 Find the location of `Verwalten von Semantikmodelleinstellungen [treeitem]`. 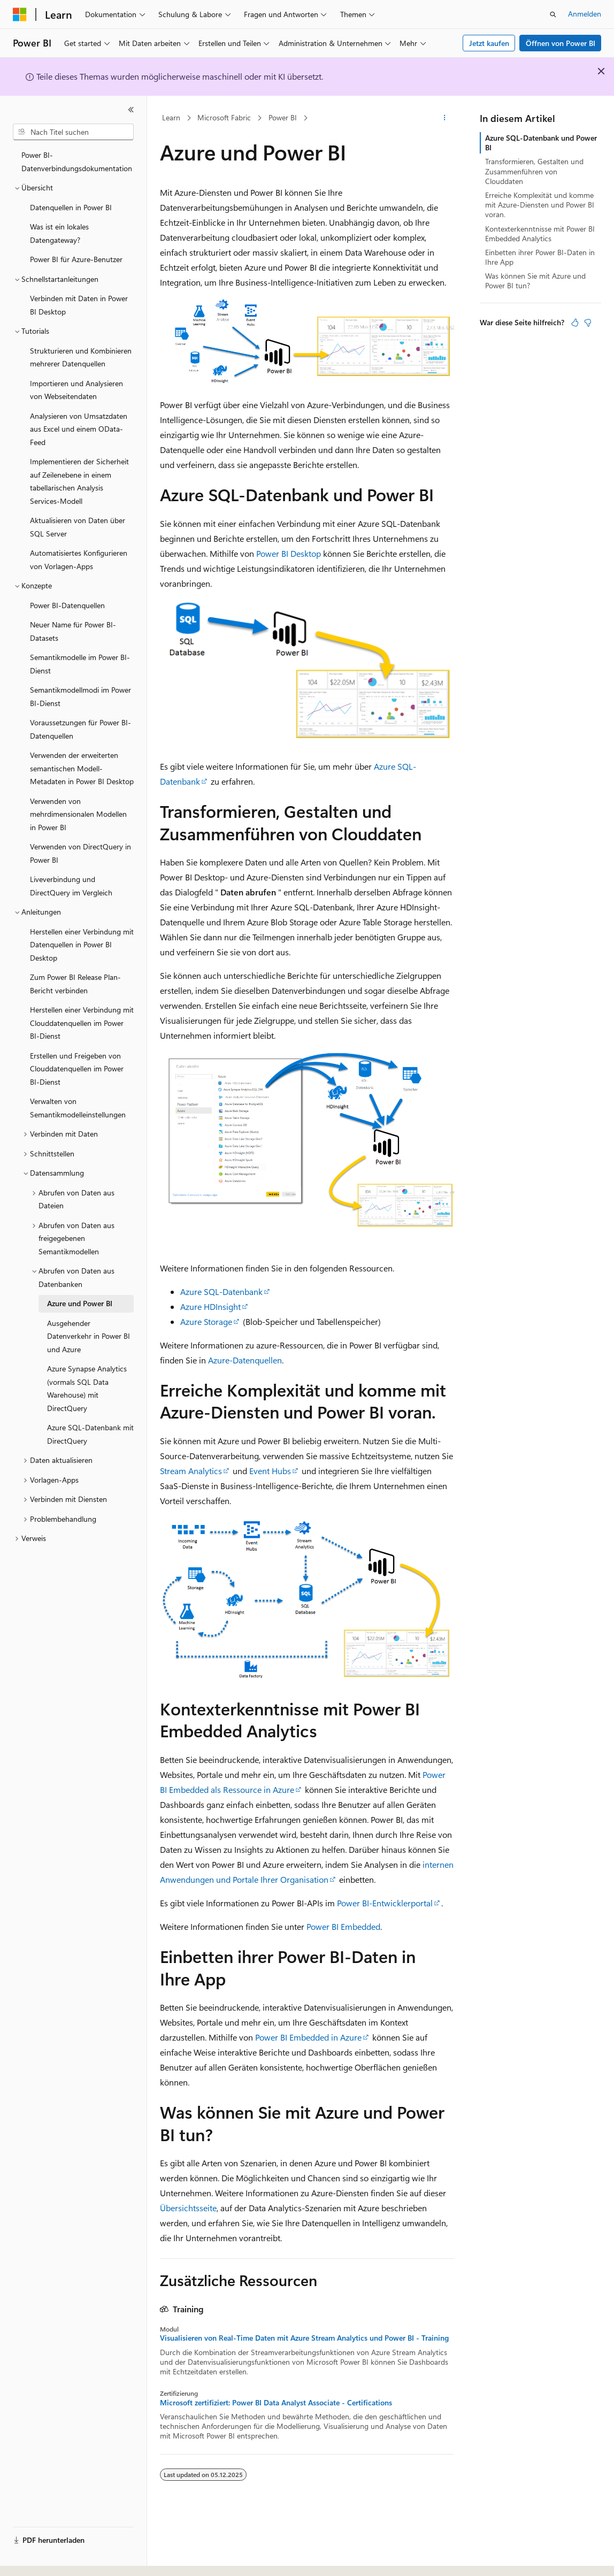

Verwalten von Semantikmodelleinstellungen [treeitem] is located at coordinates (78, 1108).